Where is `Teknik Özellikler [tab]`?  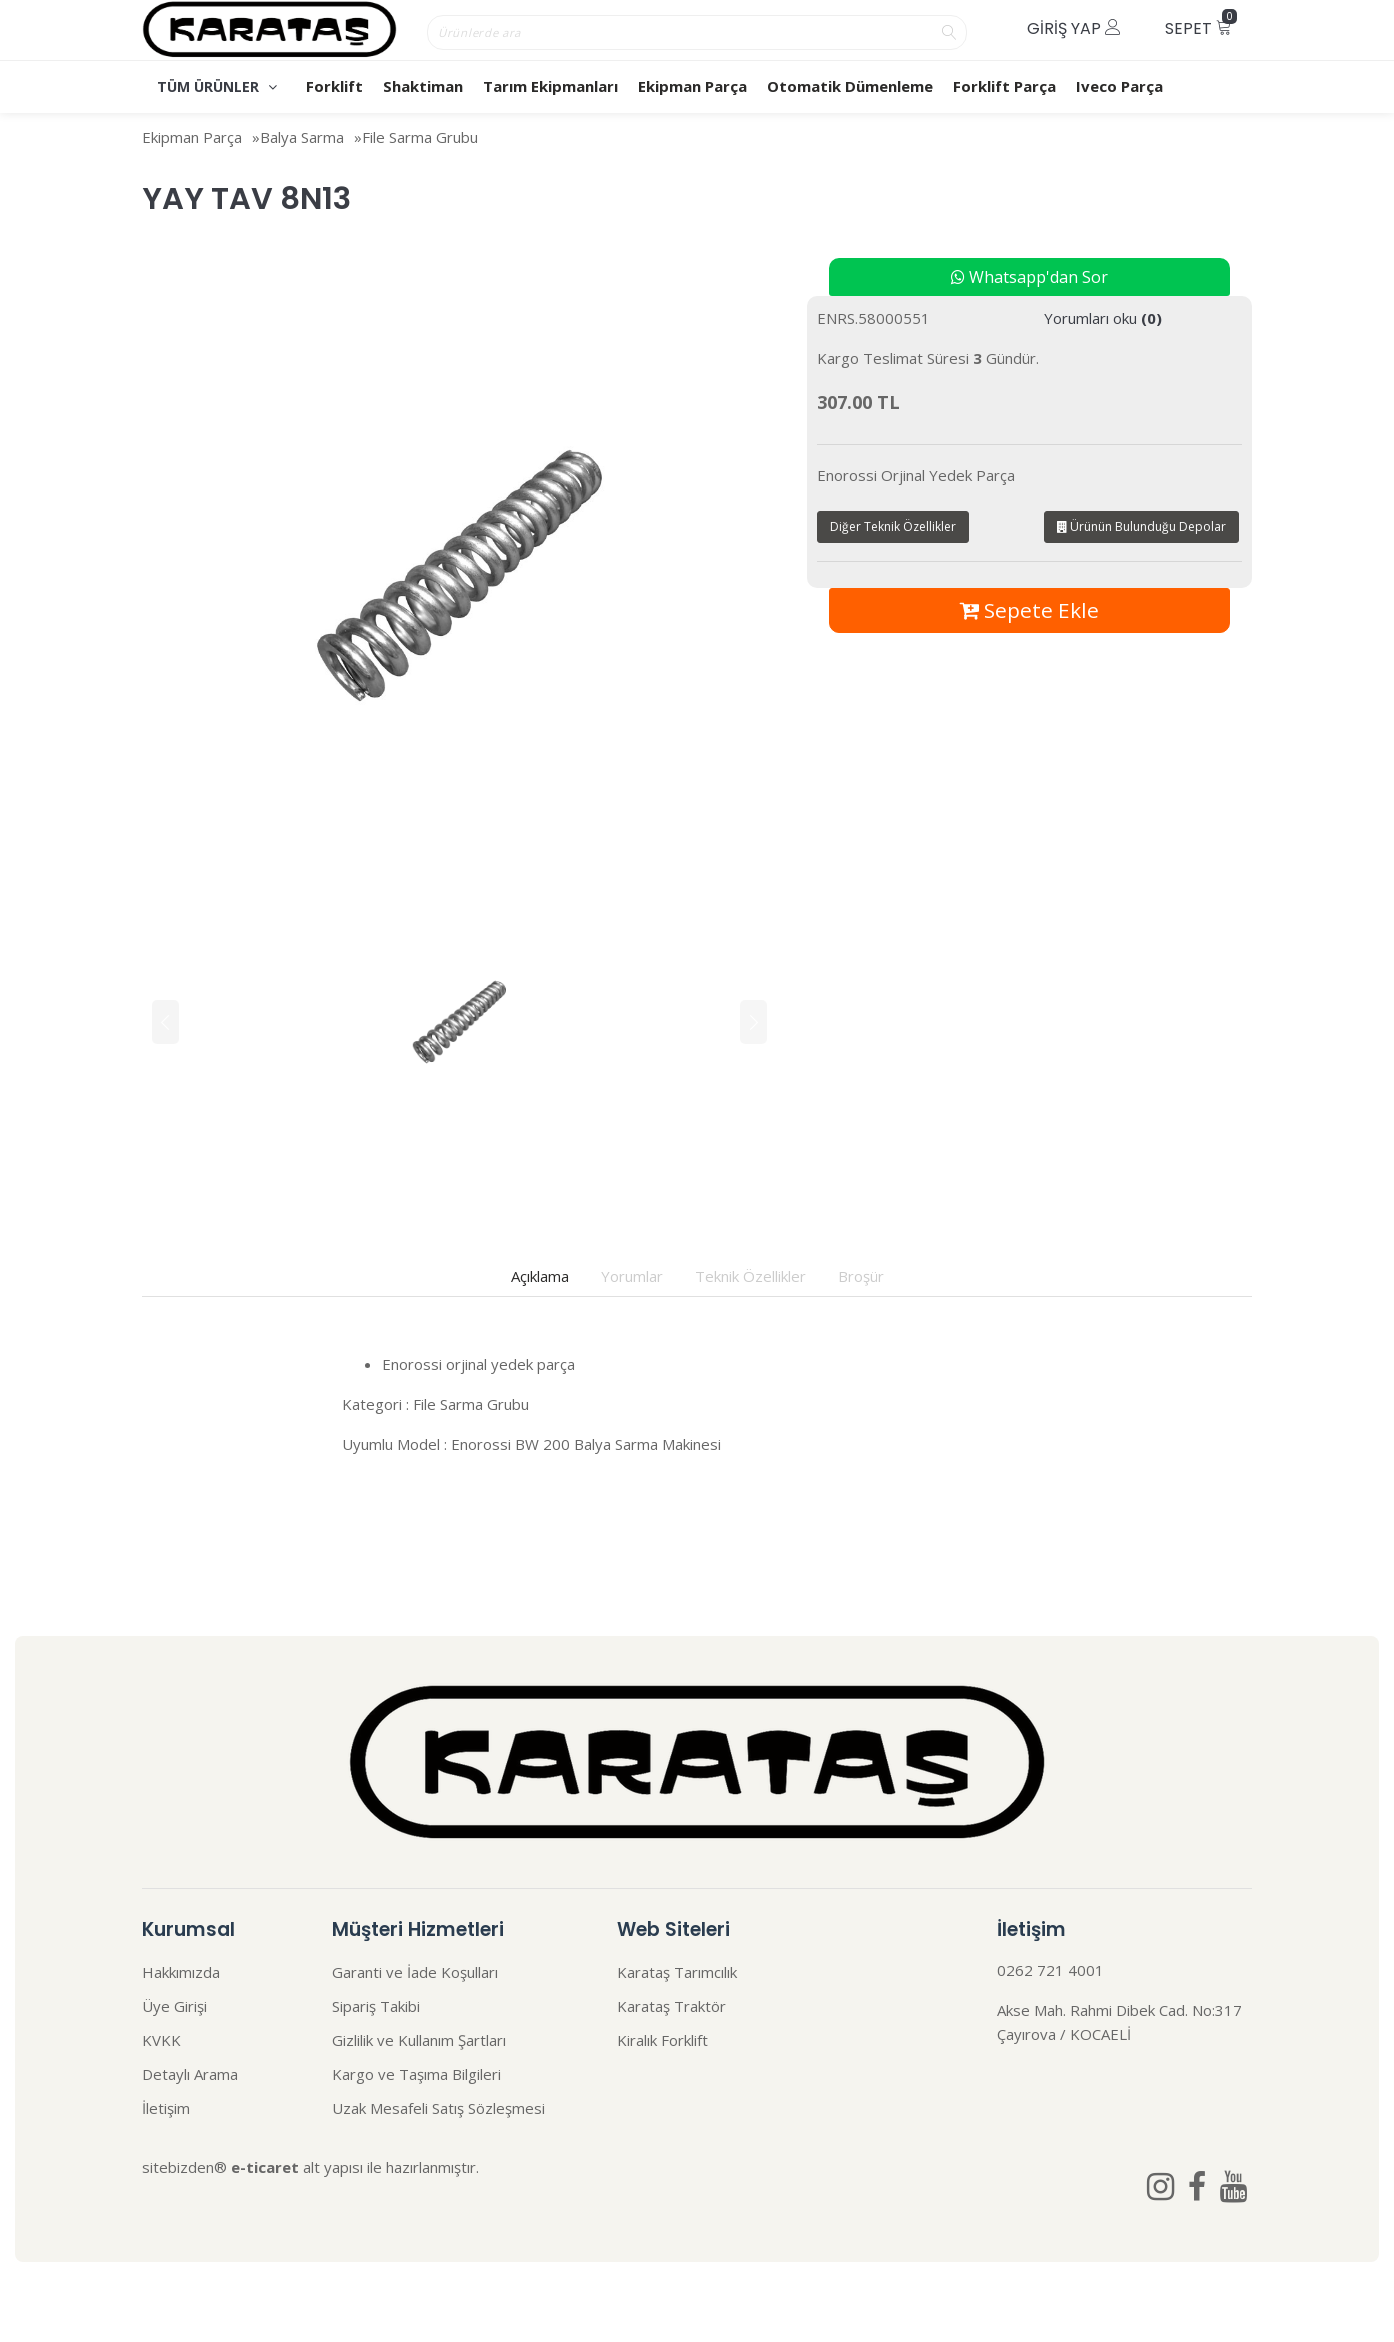 Teknik Özellikler [tab] is located at coordinates (750, 1276).